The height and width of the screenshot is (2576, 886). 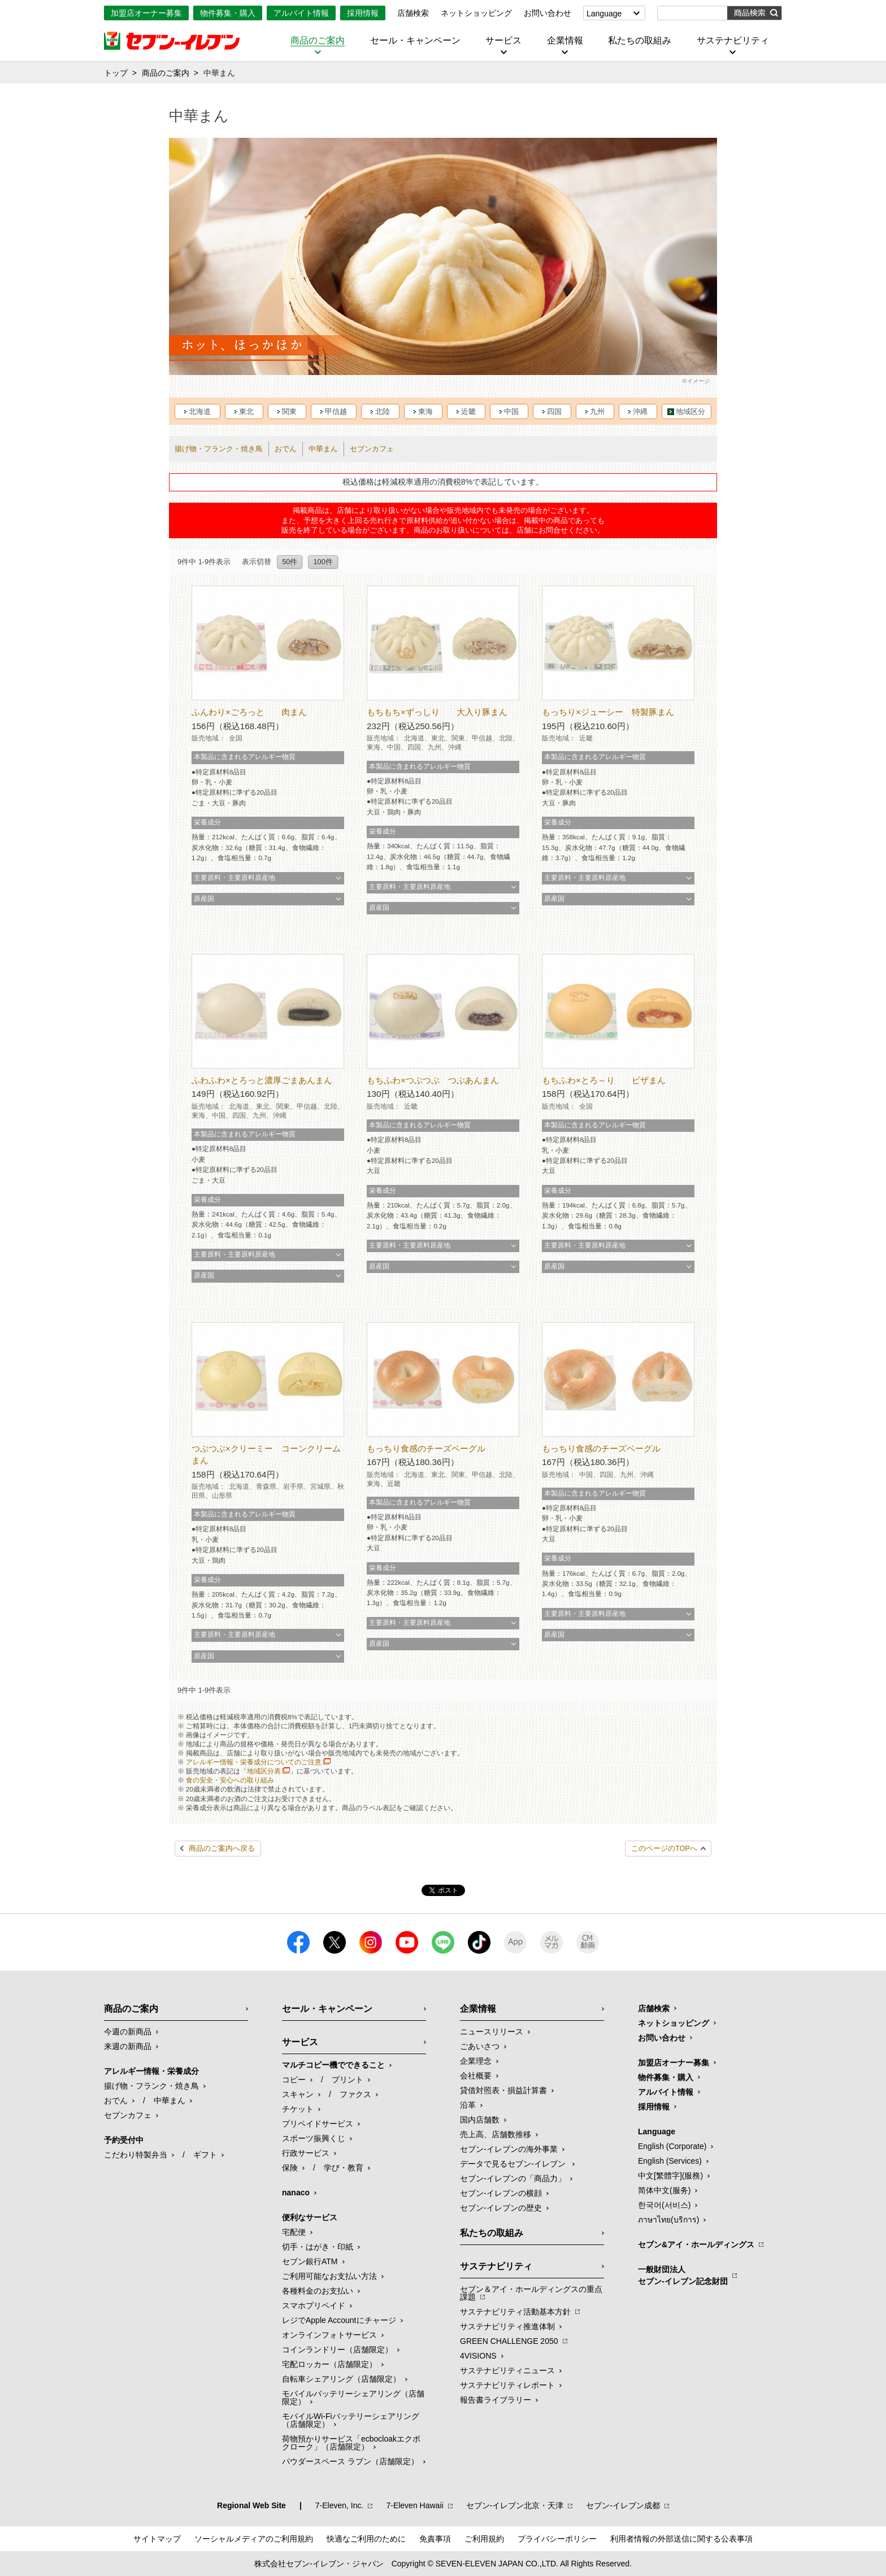 What do you see at coordinates (264, 1771) in the screenshot?
I see `地域区分表` at bounding box center [264, 1771].